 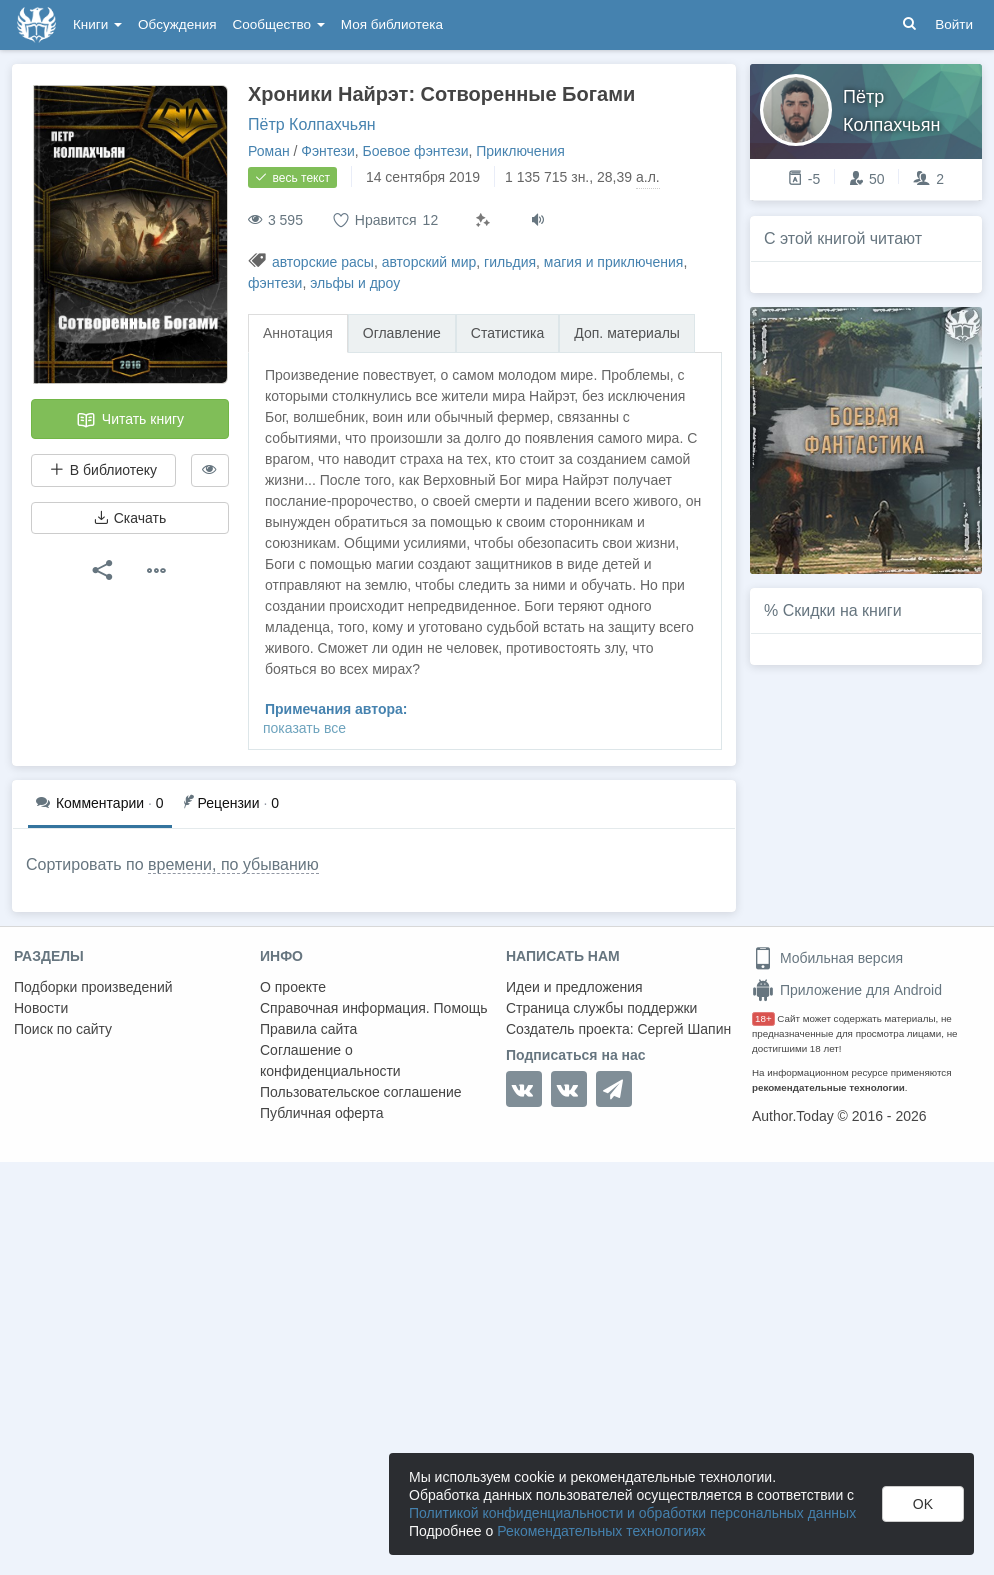 I want to click on О проекте, so click(x=293, y=987).